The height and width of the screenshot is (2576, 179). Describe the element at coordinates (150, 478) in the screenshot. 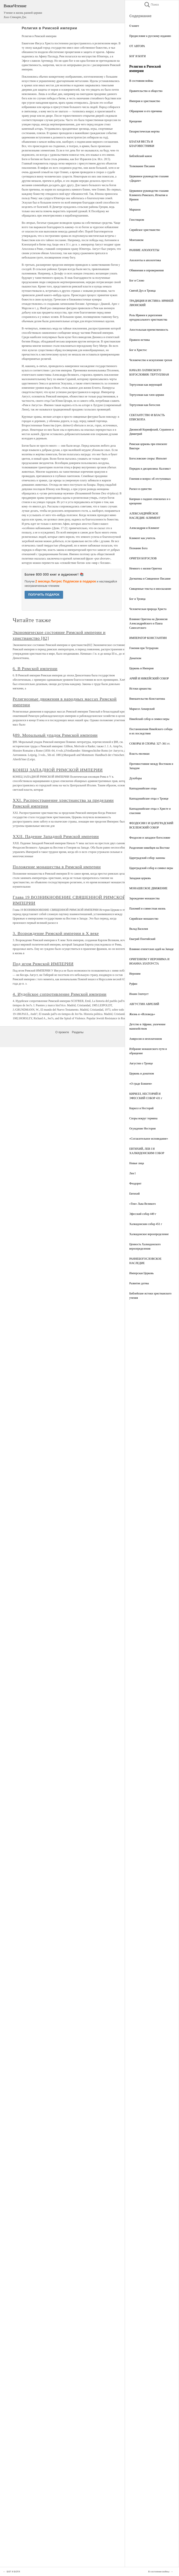

I see `Гонения и вопрос об отступниках` at that location.